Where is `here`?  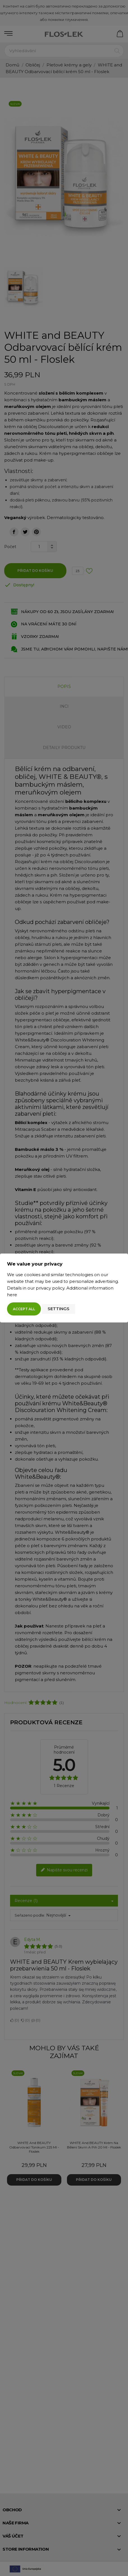 here is located at coordinates (12, 1294).